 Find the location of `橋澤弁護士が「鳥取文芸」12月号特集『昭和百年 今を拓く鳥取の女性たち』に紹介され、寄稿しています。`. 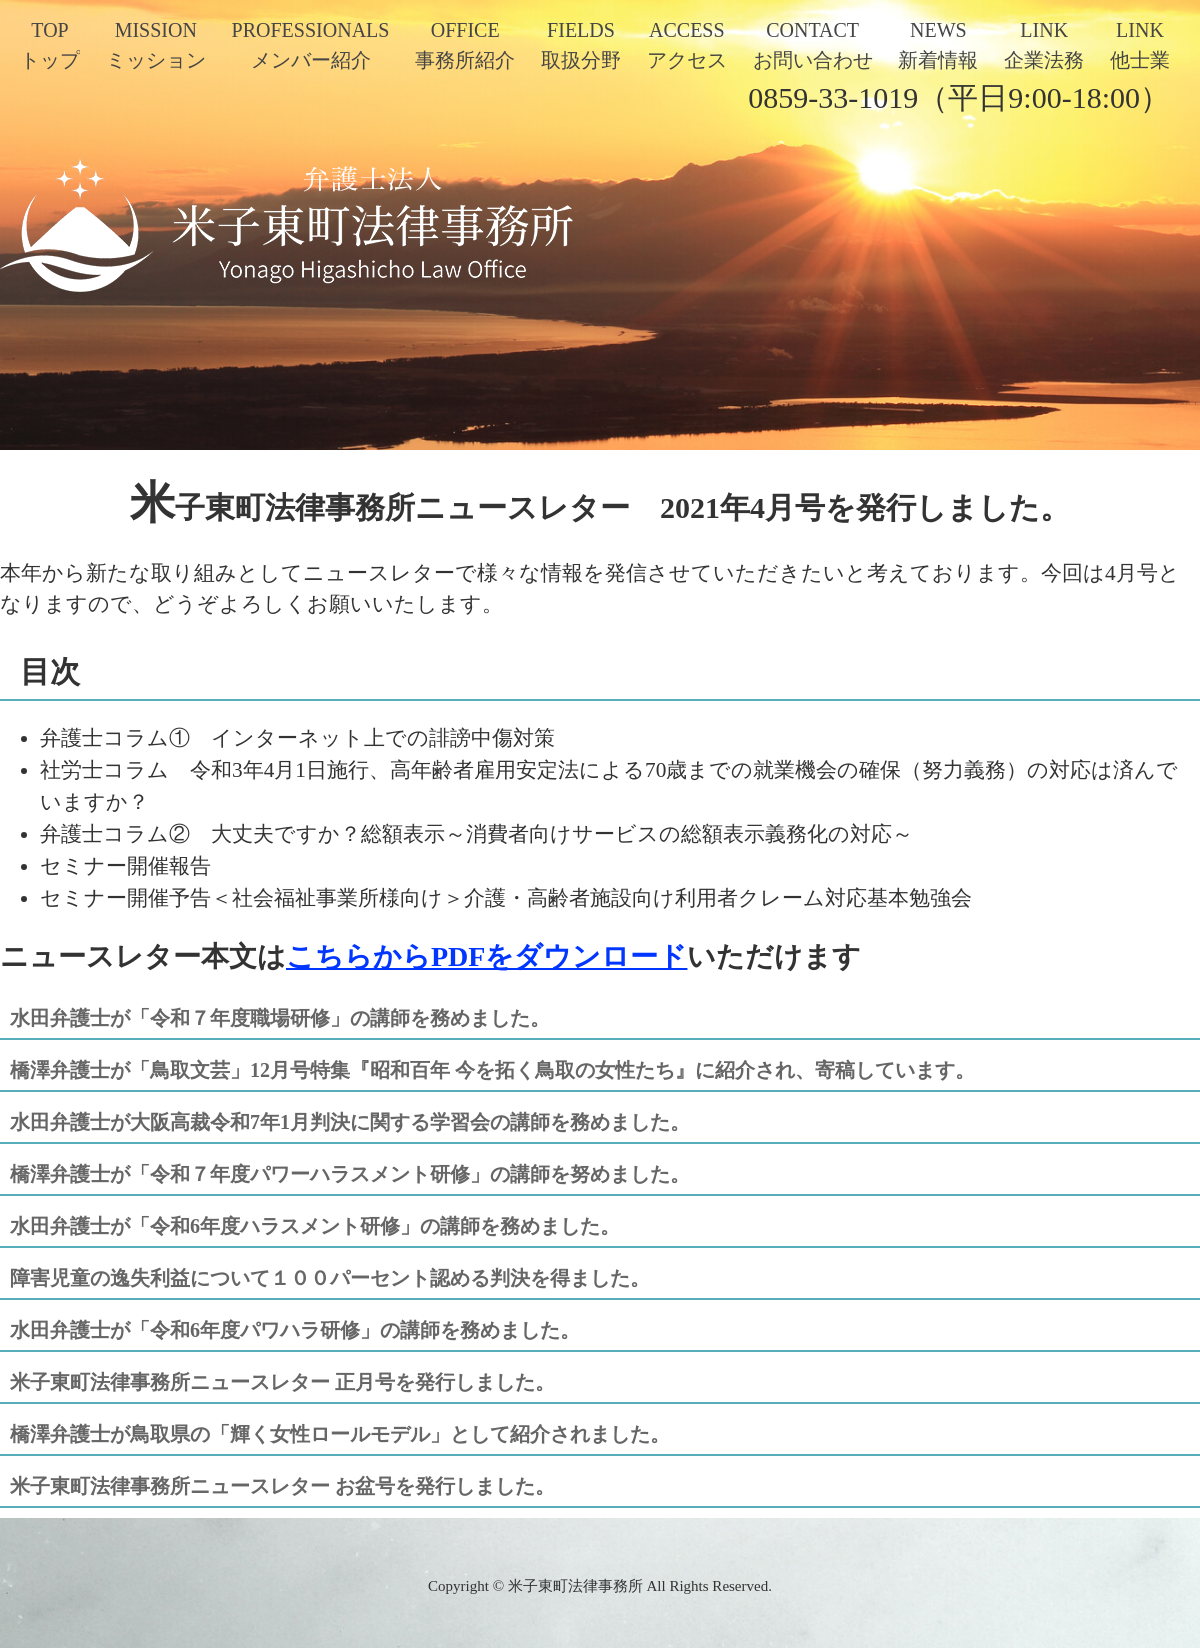

橋澤弁護士が「鳥取文芸」12月号特集『昭和百年 今を拓く鳥取の女性たち』に紹介され、寄稿しています。 is located at coordinates (492, 1070).